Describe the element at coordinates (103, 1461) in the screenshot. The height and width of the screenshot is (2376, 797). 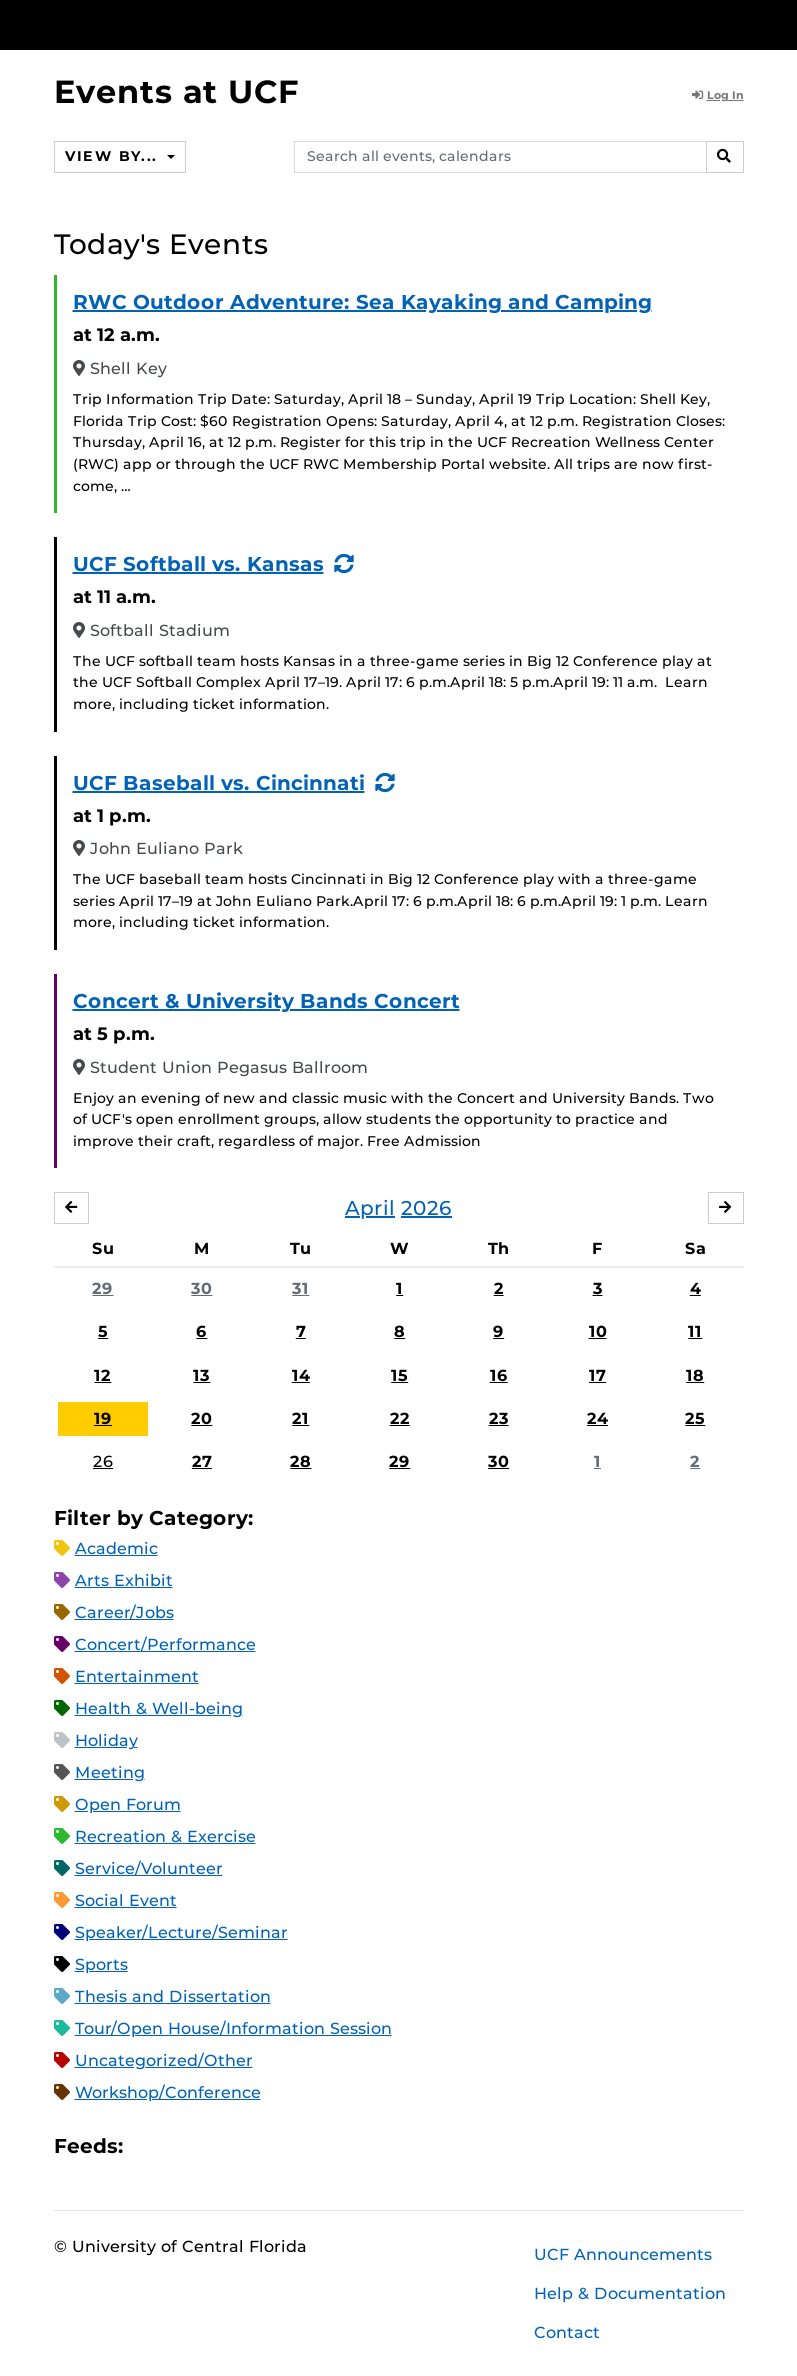
I see `26` at that location.